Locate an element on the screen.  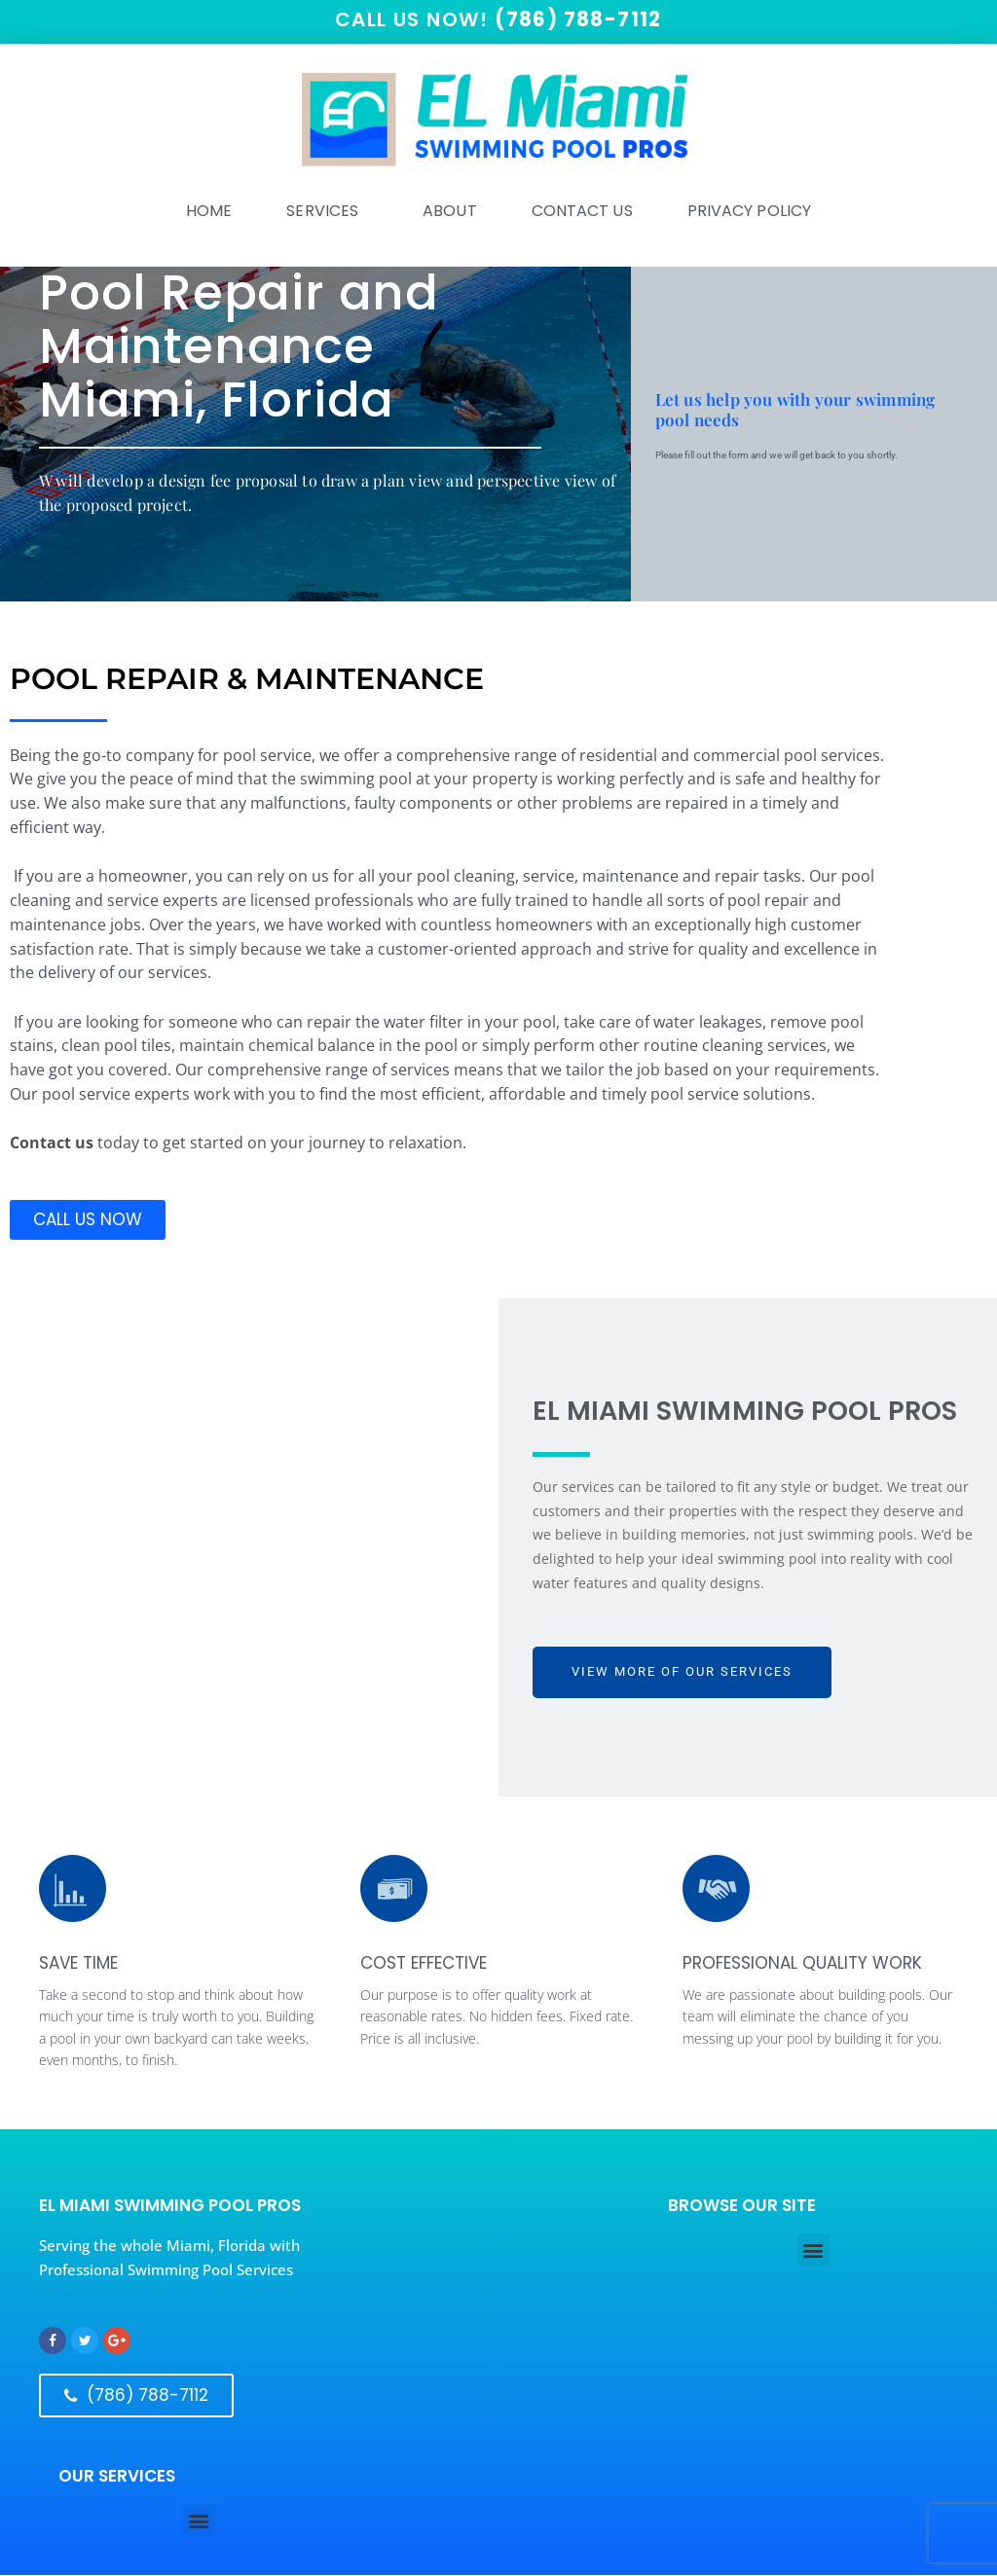
ABOUT is located at coordinates (450, 211).